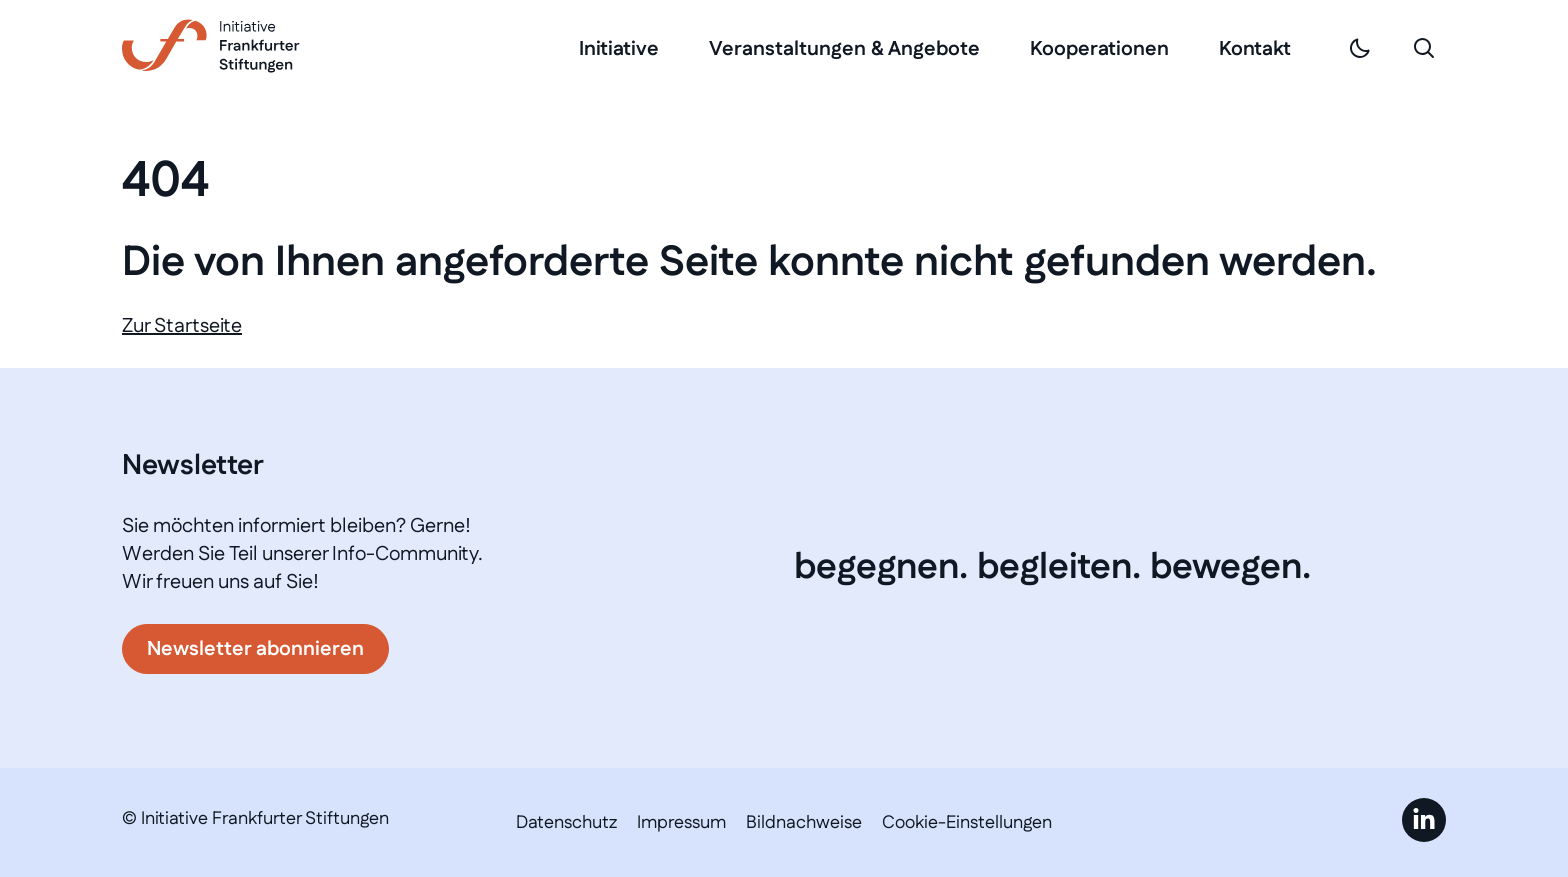  I want to click on Initiative, so click(619, 49).